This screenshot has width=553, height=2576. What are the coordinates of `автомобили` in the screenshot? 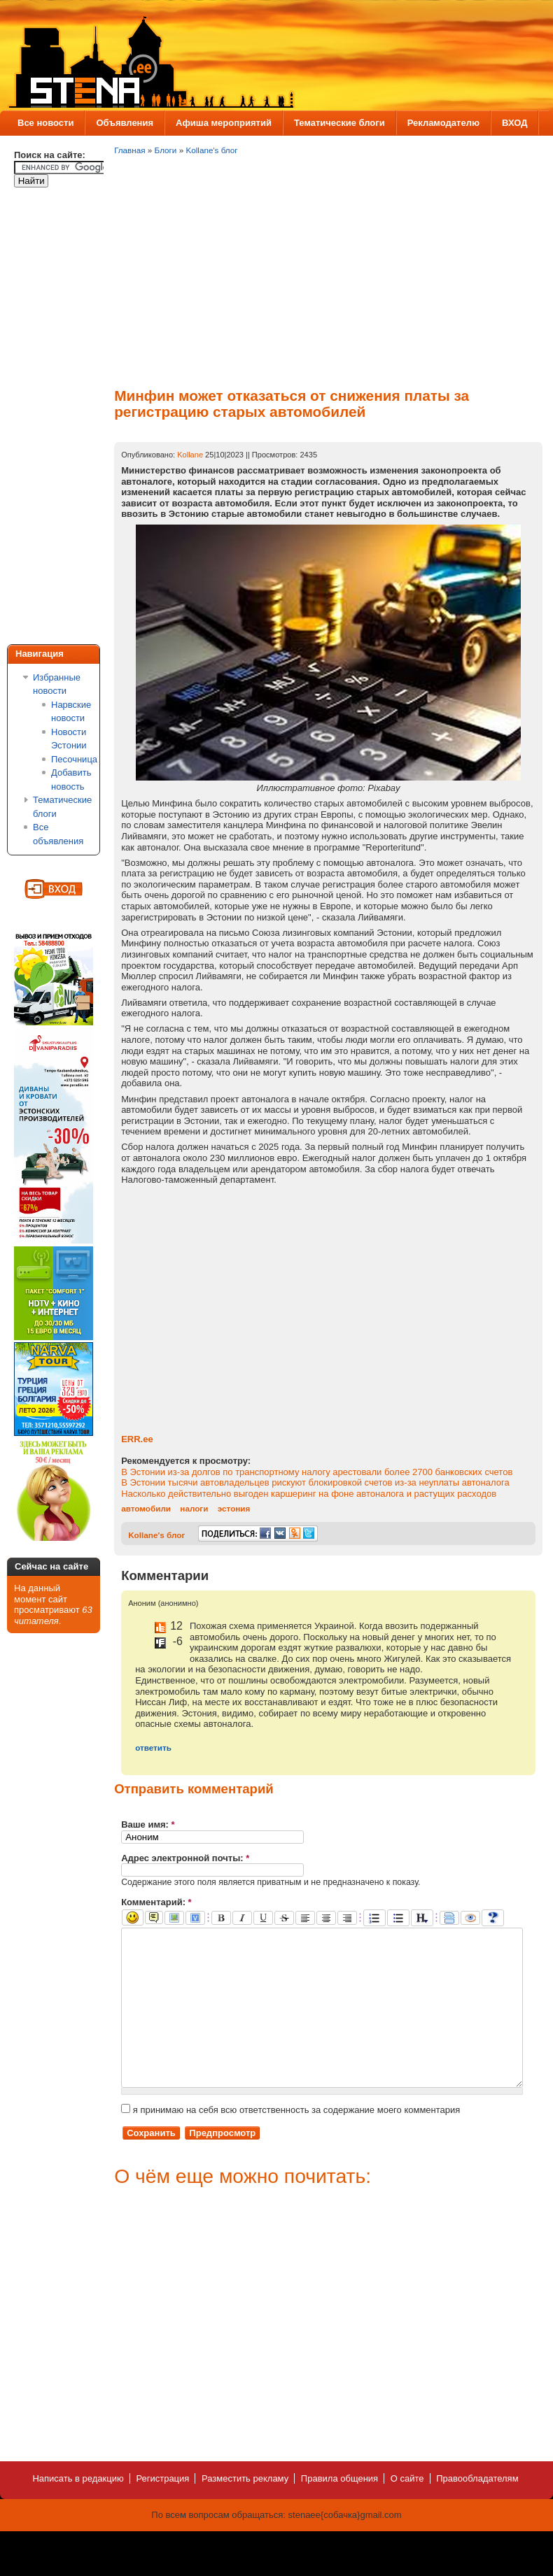 It's located at (146, 1508).